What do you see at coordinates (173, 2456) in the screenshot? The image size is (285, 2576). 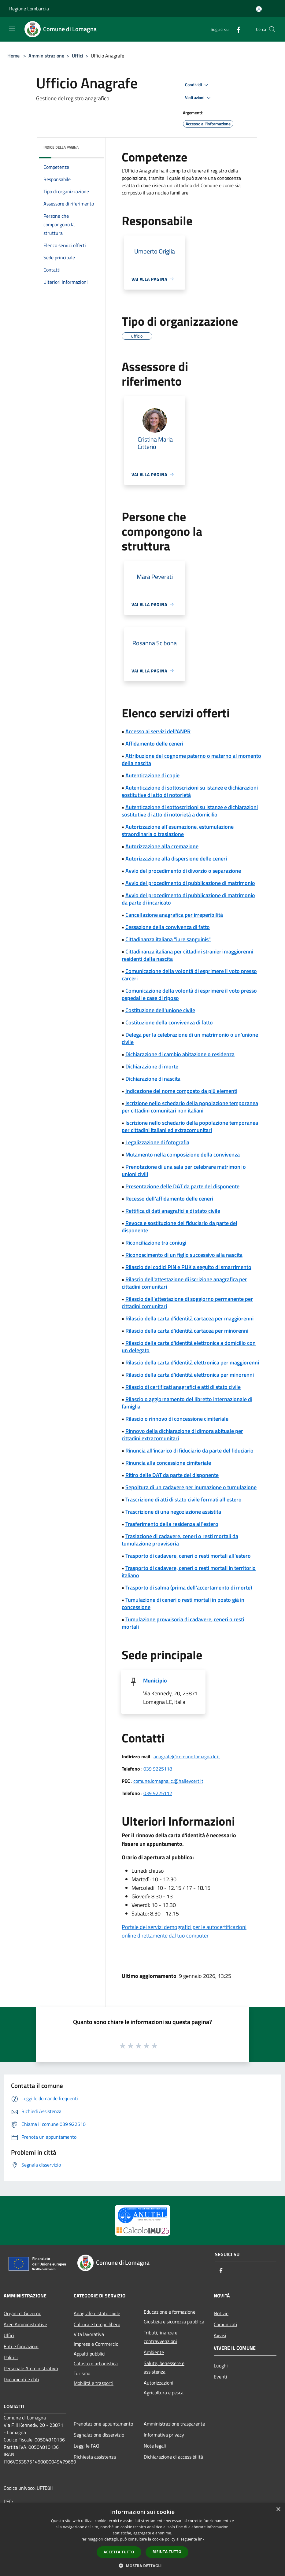 I see `Dichiarazione di accessibilità` at bounding box center [173, 2456].